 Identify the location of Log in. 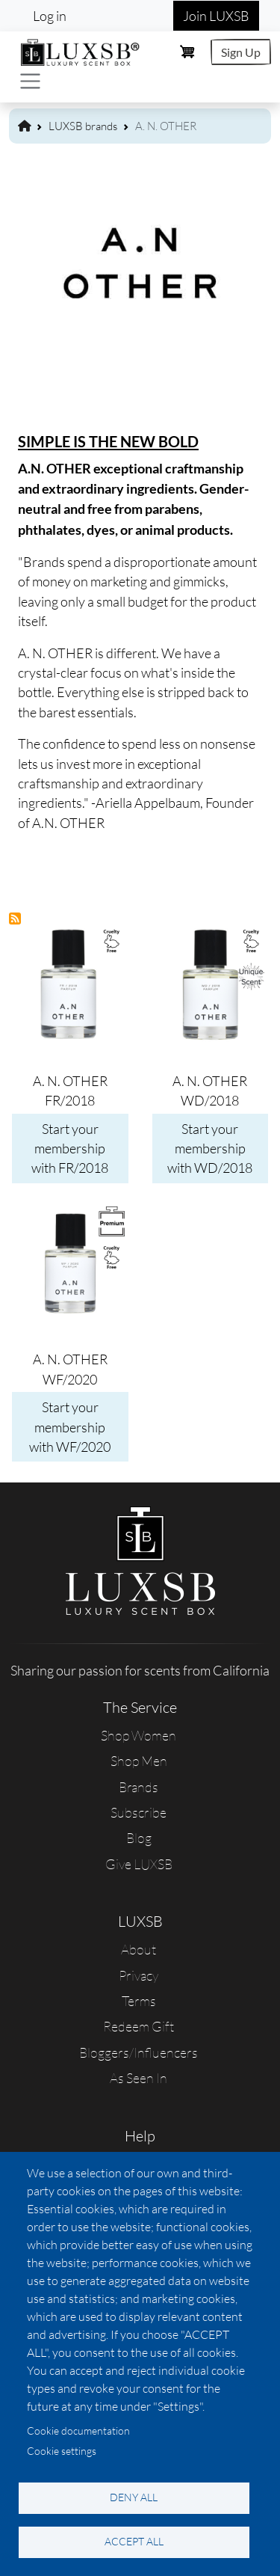
(49, 15).